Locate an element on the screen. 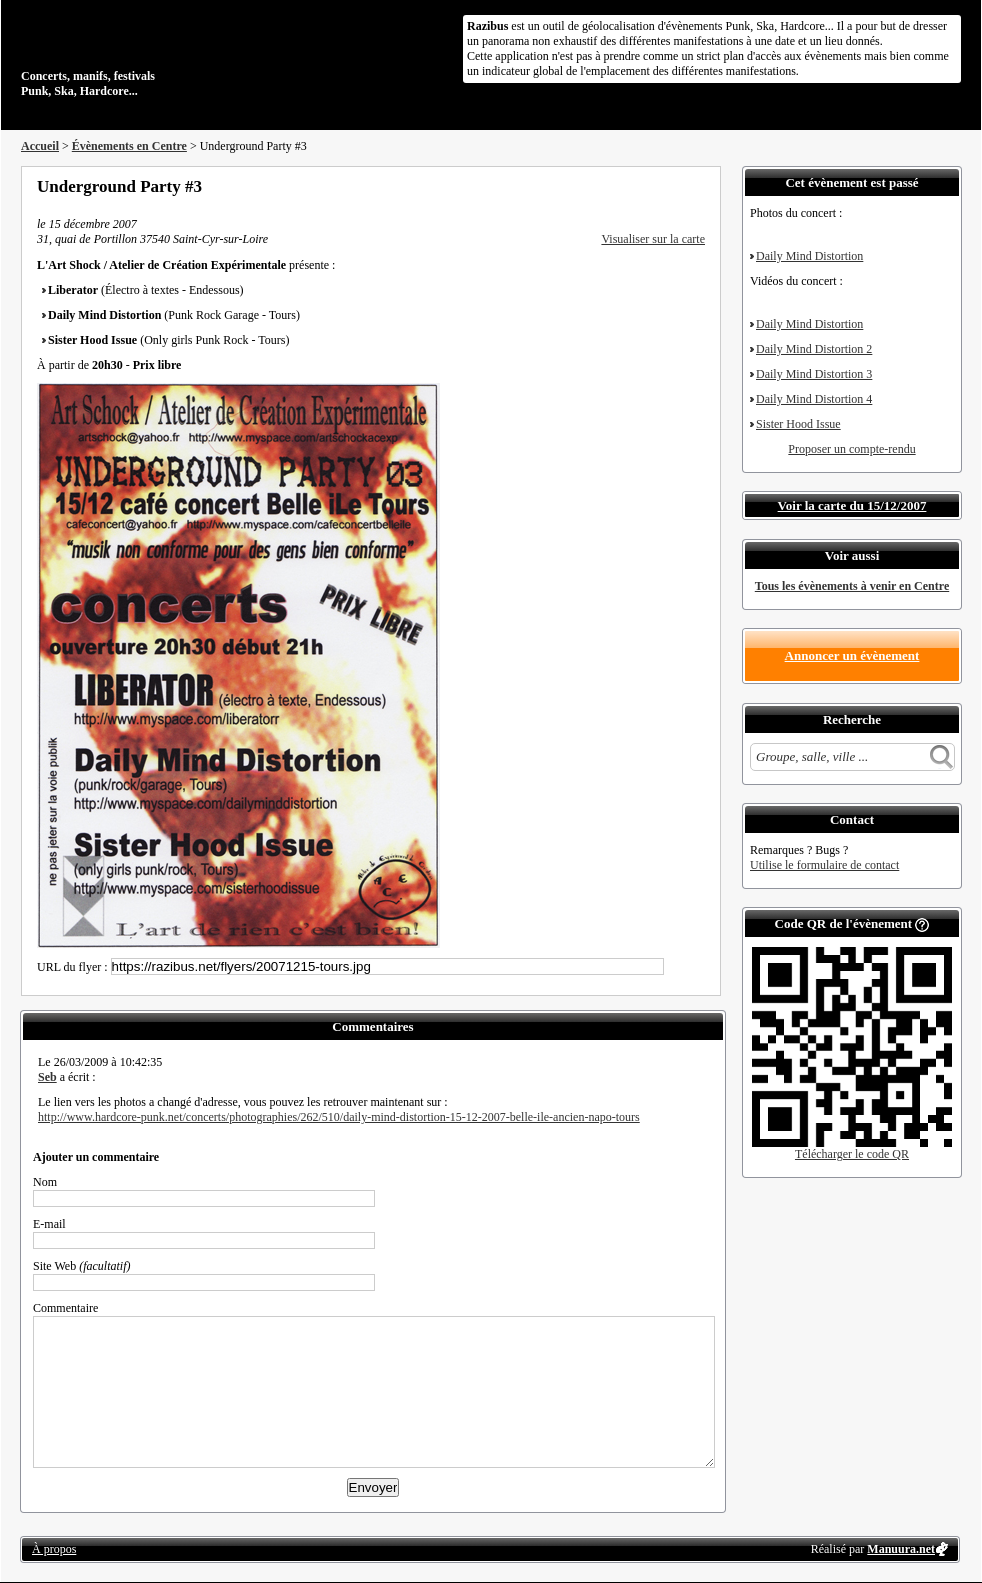 This screenshot has height=1583, width=982. Voir la carte du 15/12/2007 is located at coordinates (852, 505).